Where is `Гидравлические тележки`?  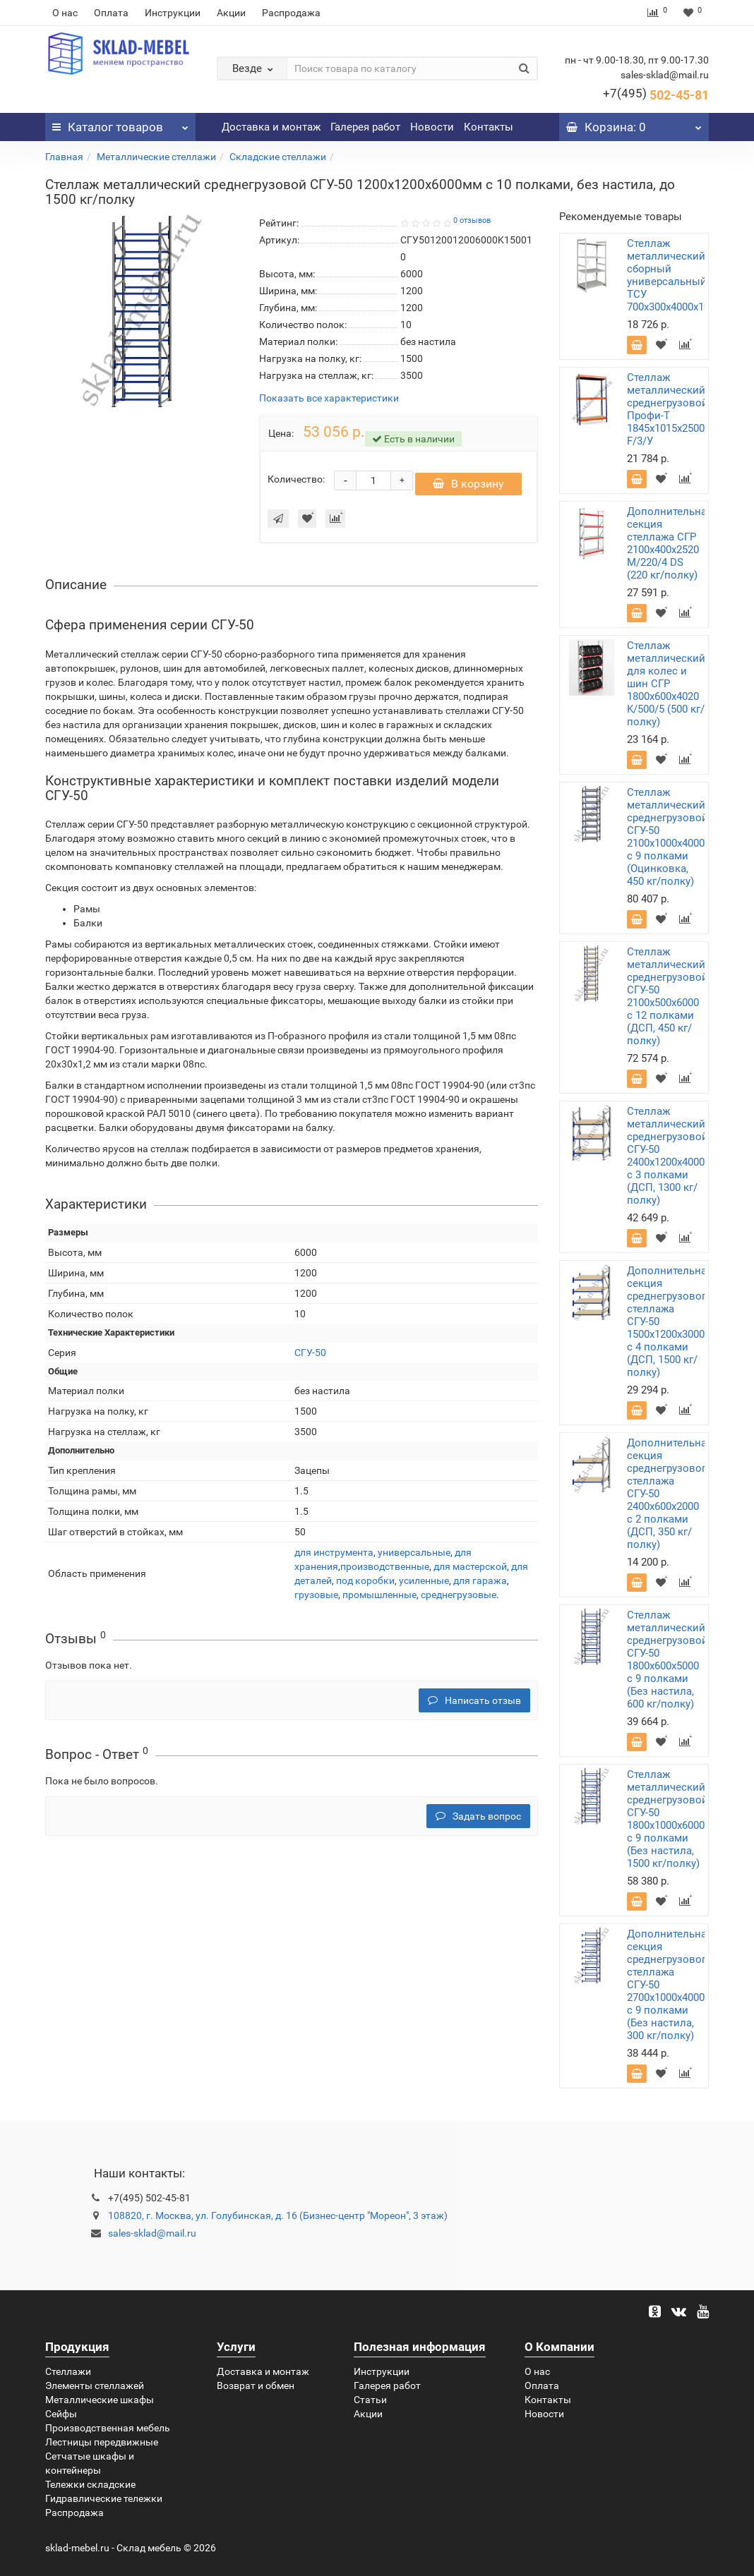 Гидравлические тележки is located at coordinates (103, 2498).